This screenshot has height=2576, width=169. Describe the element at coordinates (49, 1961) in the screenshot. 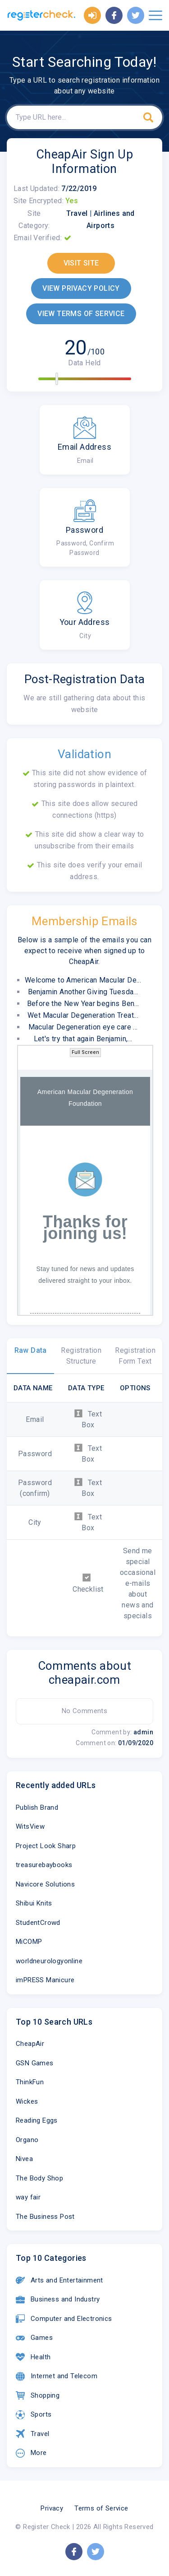

I see `worldneurologyonline` at that location.